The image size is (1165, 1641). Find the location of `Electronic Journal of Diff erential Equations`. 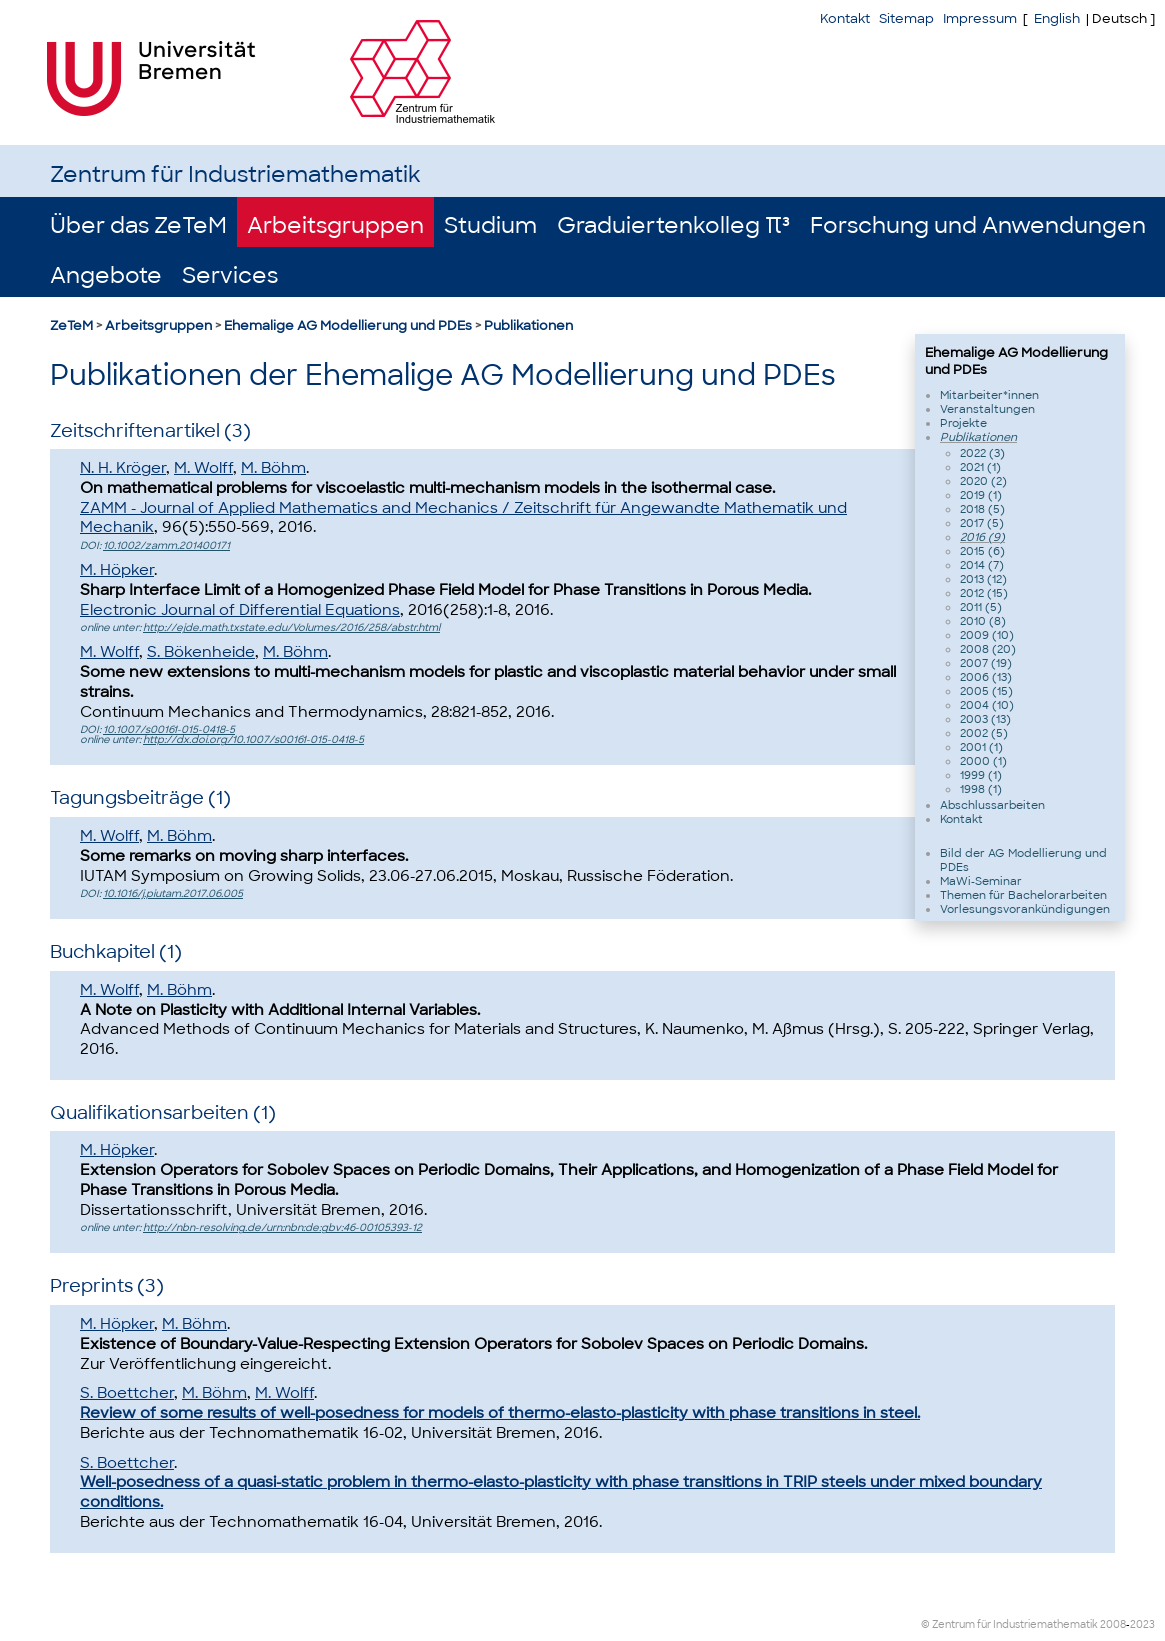

Electronic Journal of Diff erential Equations is located at coordinates (240, 610).